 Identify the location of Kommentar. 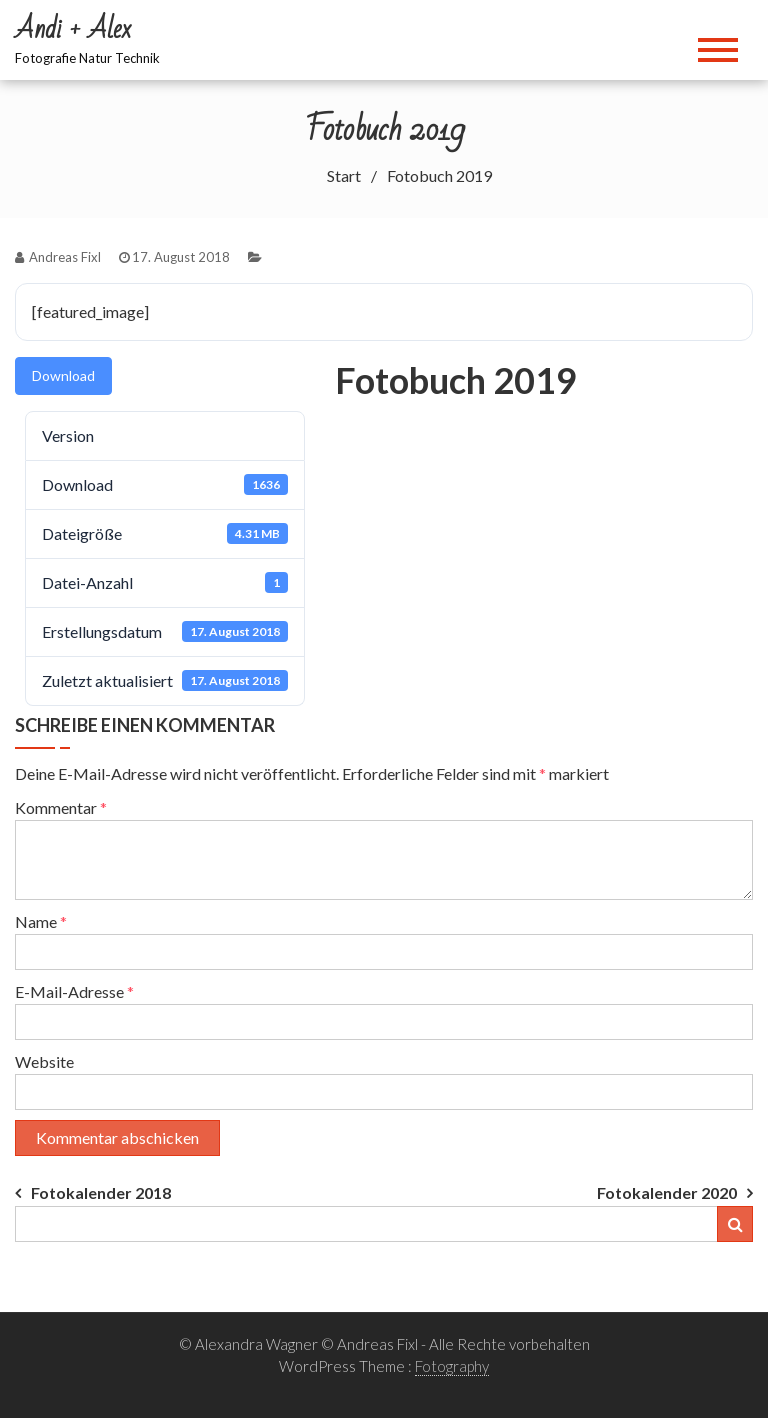
(61, 807).